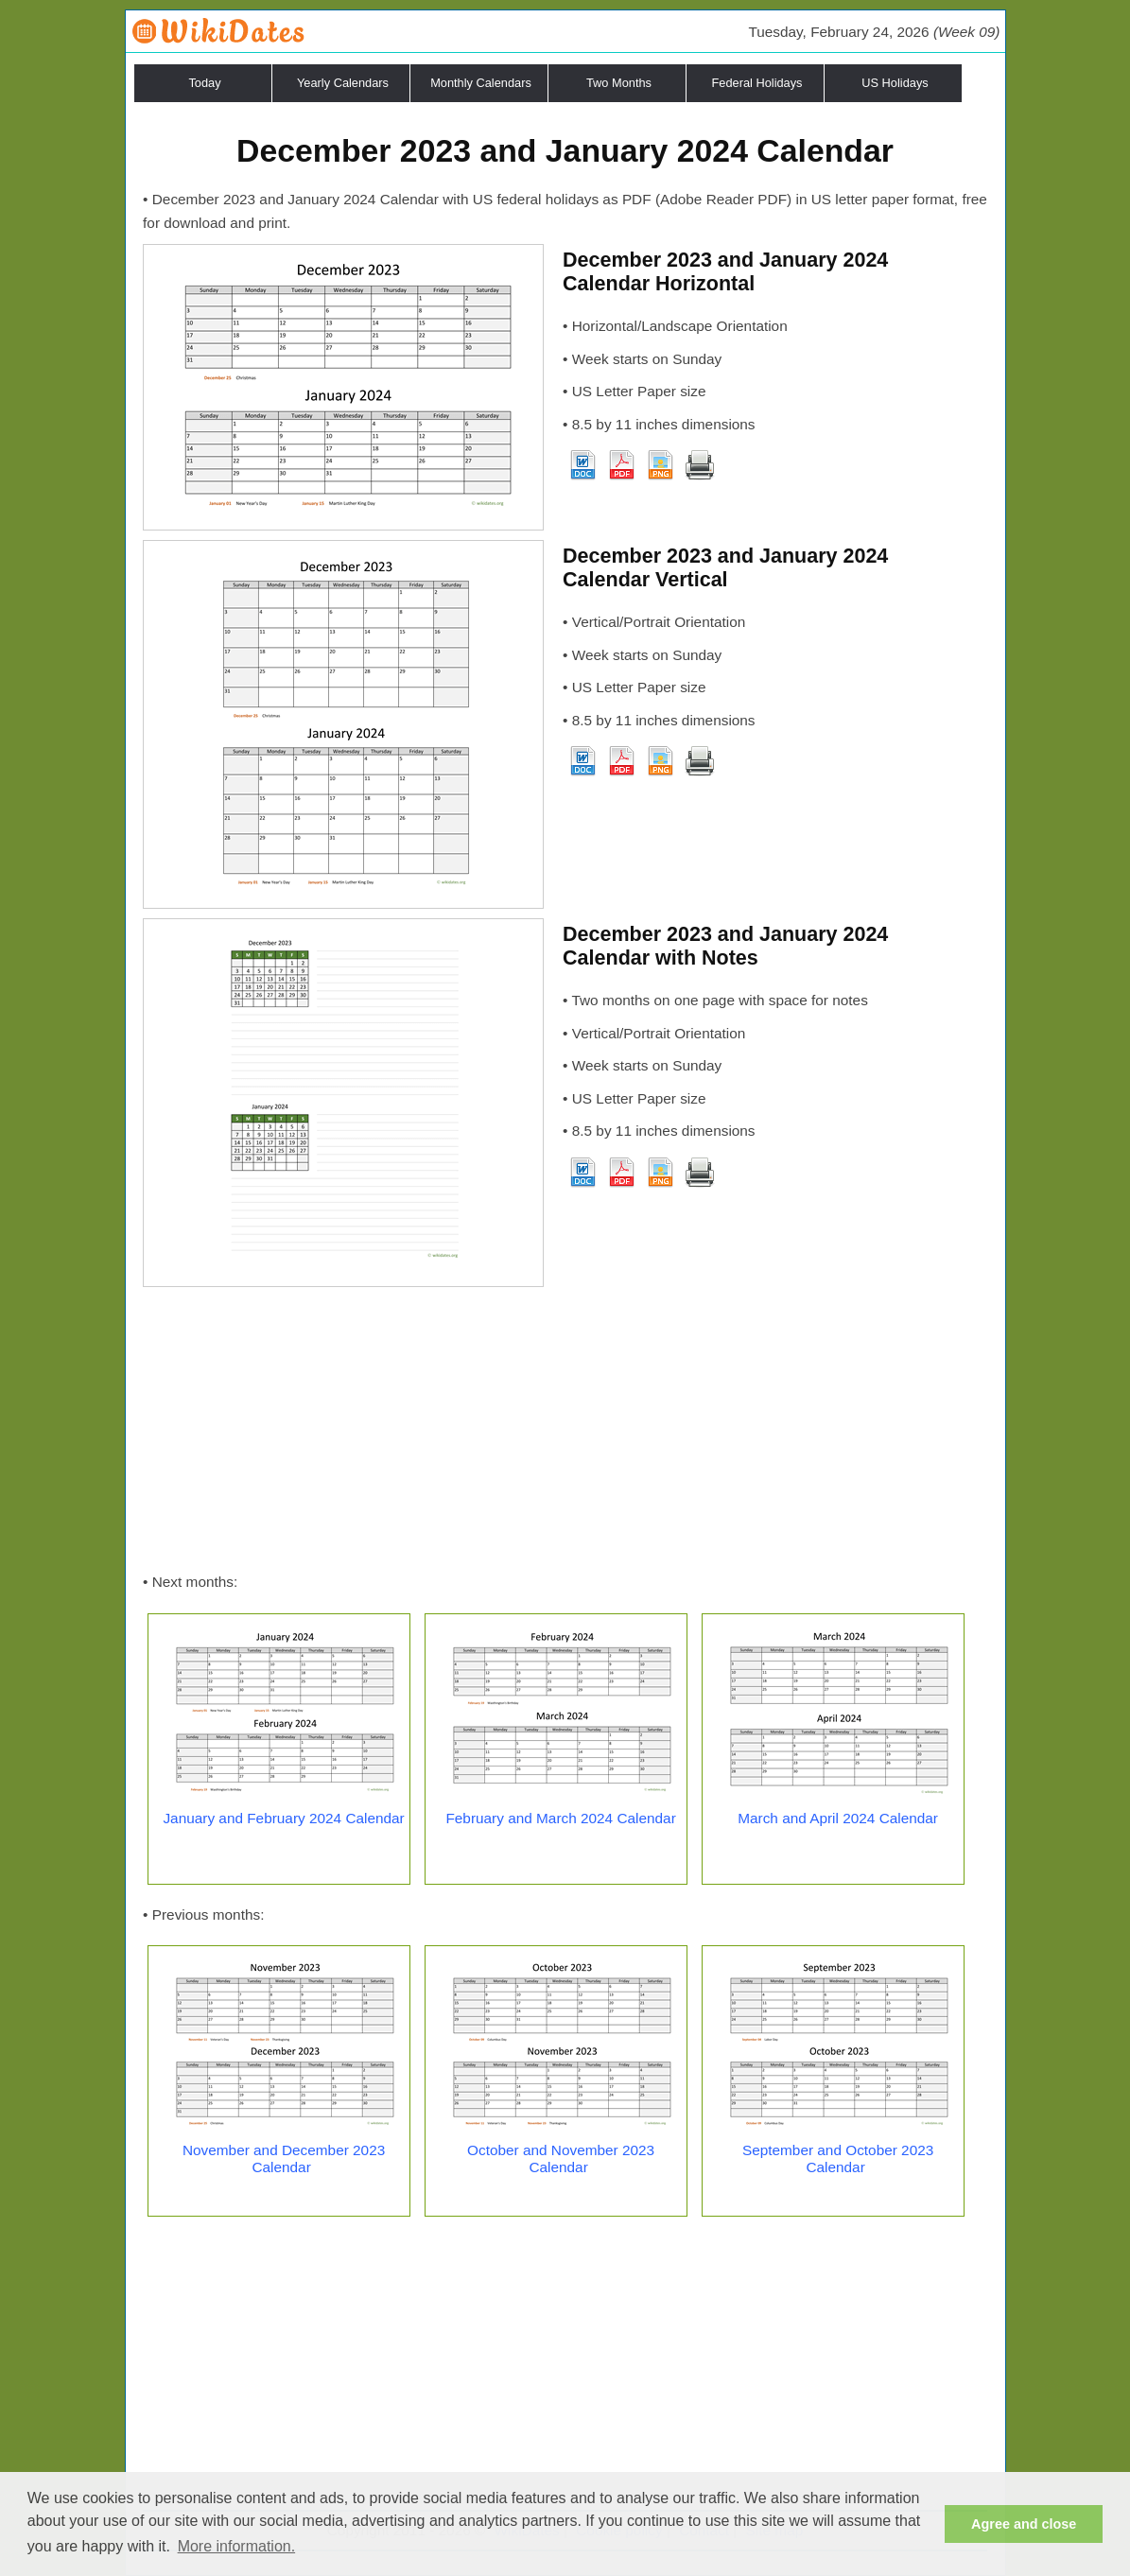 This screenshot has height=2576, width=1130. Describe the element at coordinates (204, 83) in the screenshot. I see `Today` at that location.